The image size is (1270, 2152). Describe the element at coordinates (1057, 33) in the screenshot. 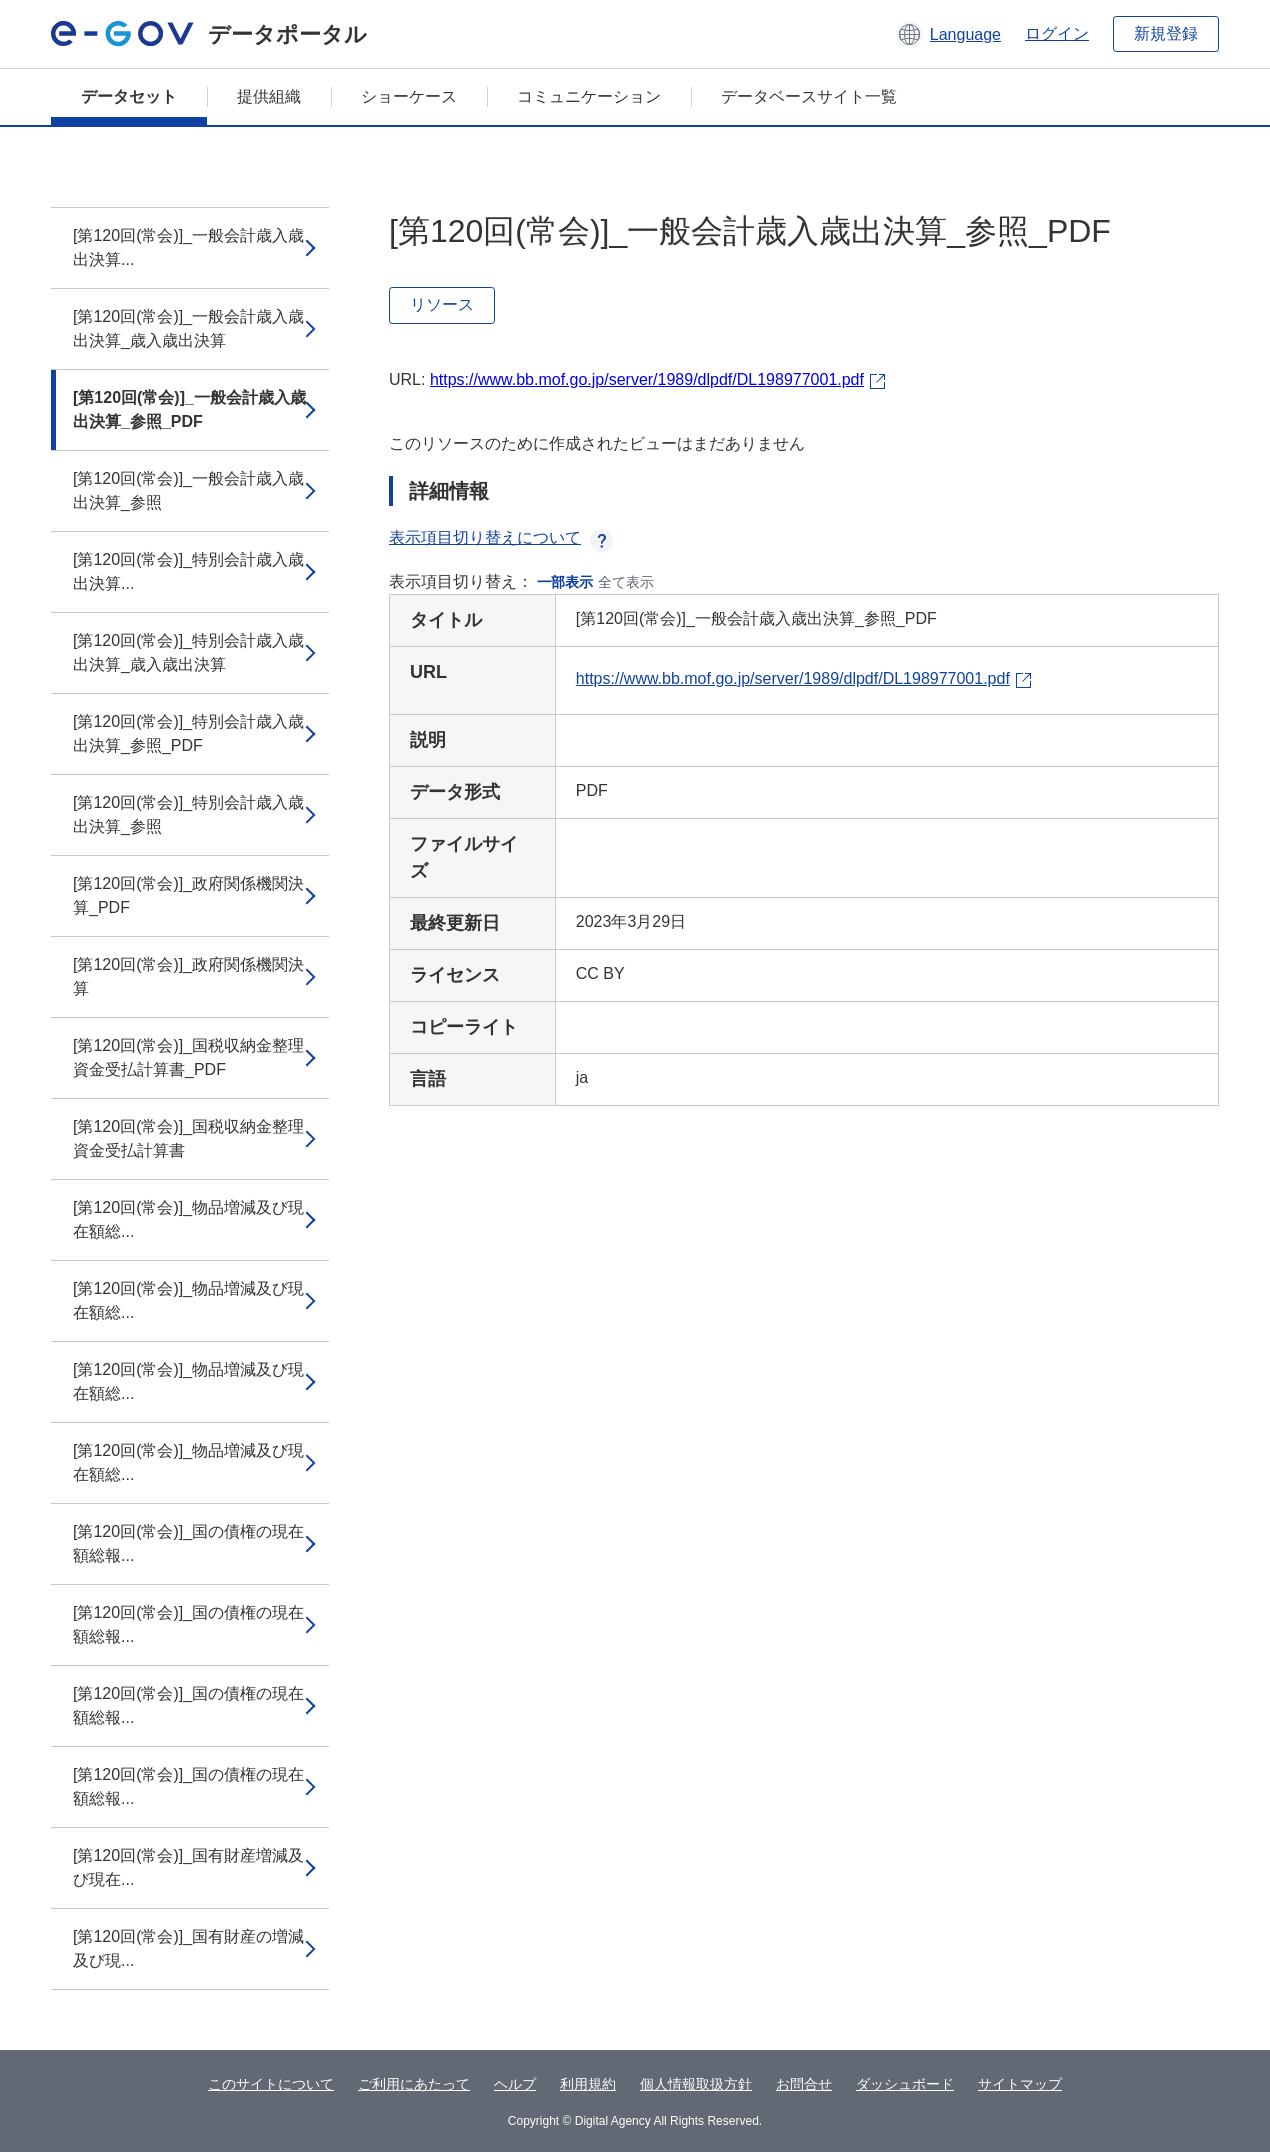

I see `ログイン` at that location.